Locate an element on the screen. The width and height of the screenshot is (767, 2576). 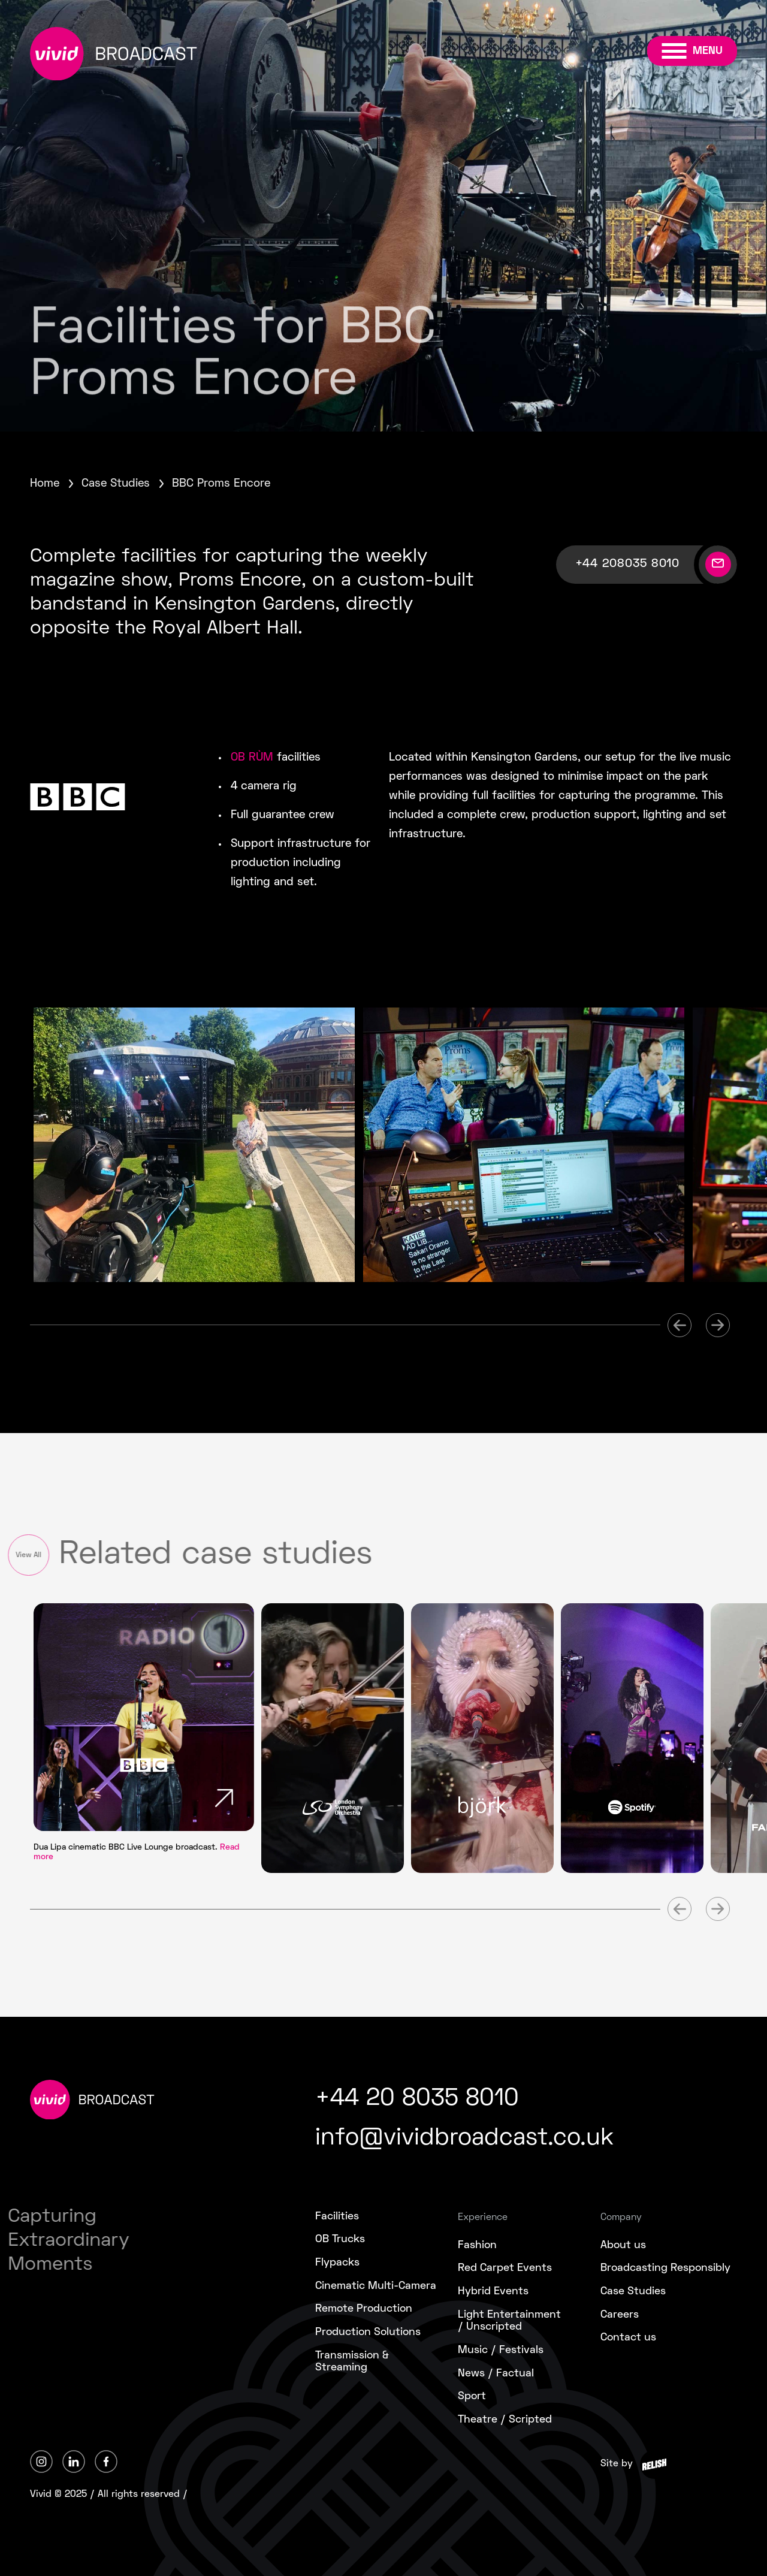
+44 208035 8010 is located at coordinates (627, 564).